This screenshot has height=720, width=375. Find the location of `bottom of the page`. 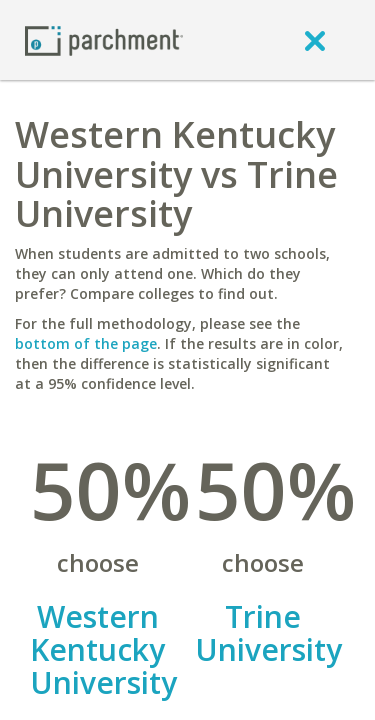

bottom of the page is located at coordinates (86, 343).